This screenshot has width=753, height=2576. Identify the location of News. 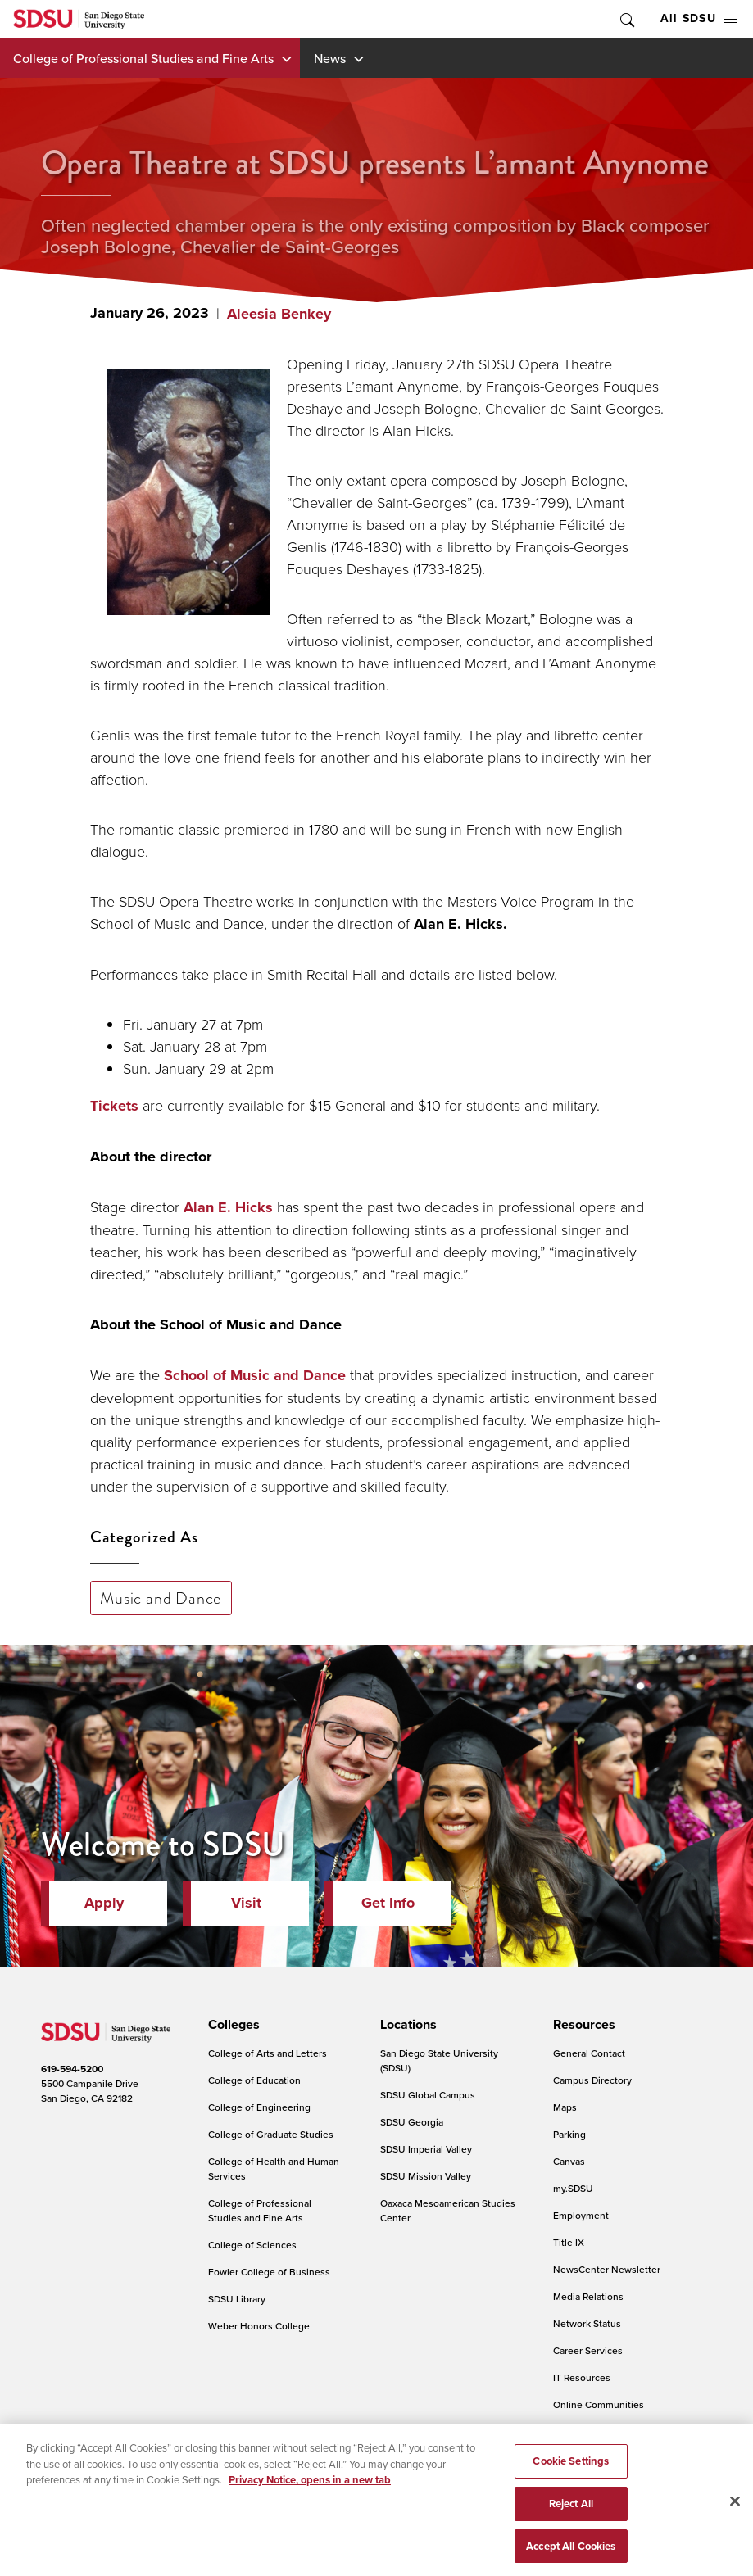
(330, 58).